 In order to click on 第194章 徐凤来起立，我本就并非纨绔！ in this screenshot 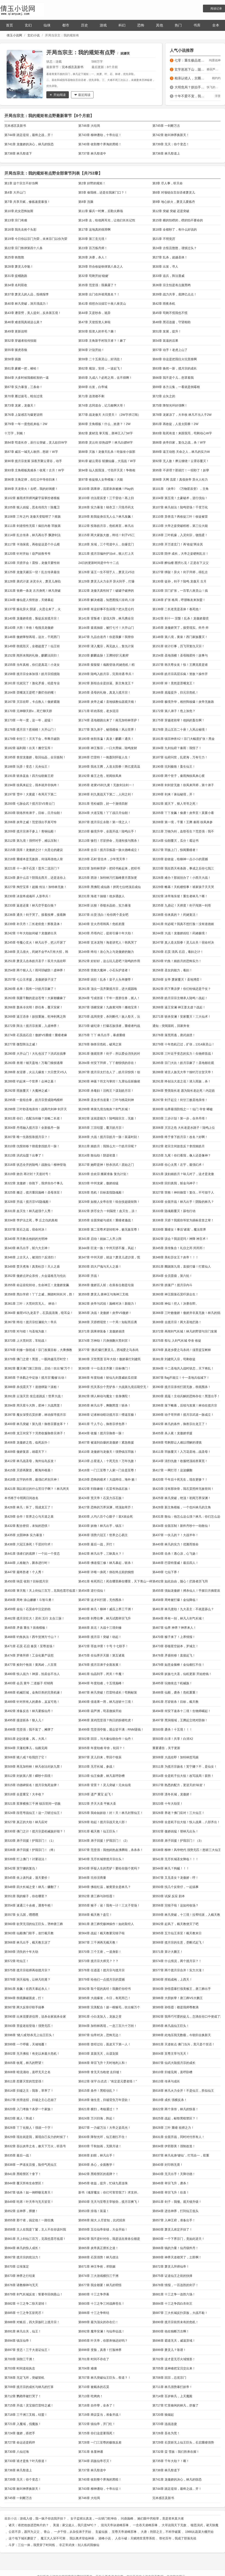, I will do `click(32, 785)`.